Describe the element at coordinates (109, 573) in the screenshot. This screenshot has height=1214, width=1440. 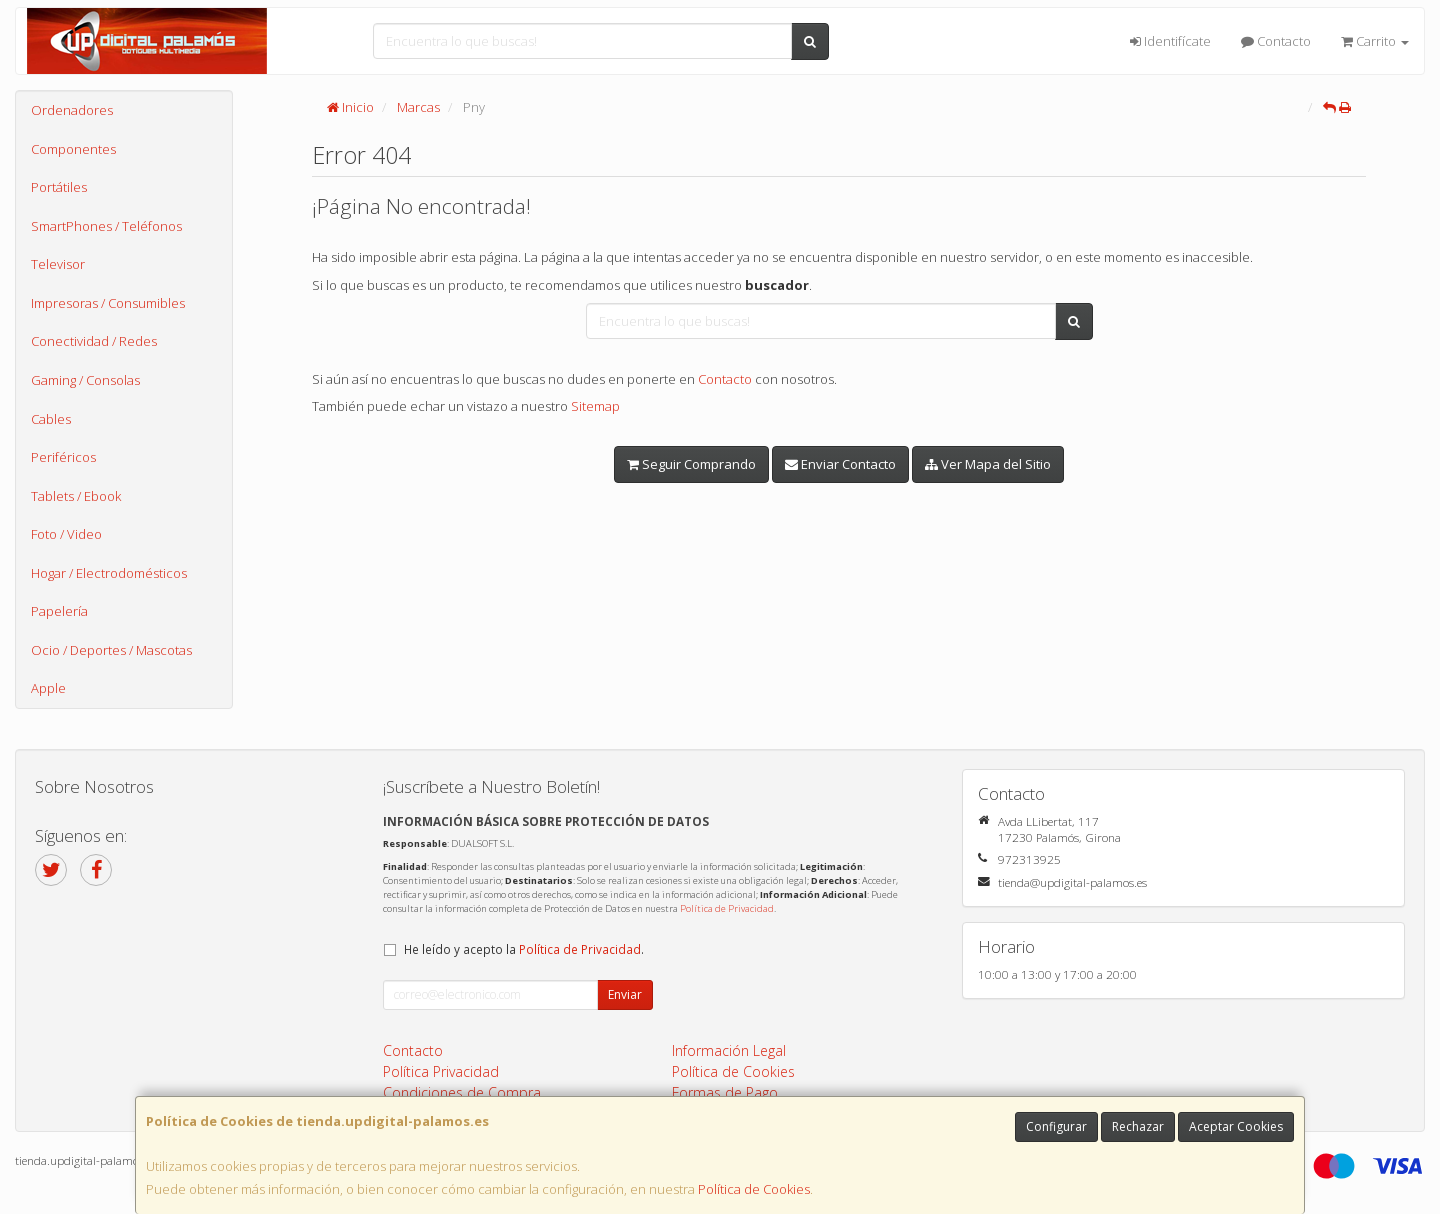
I see `Hogar / Electrodomésticos` at that location.